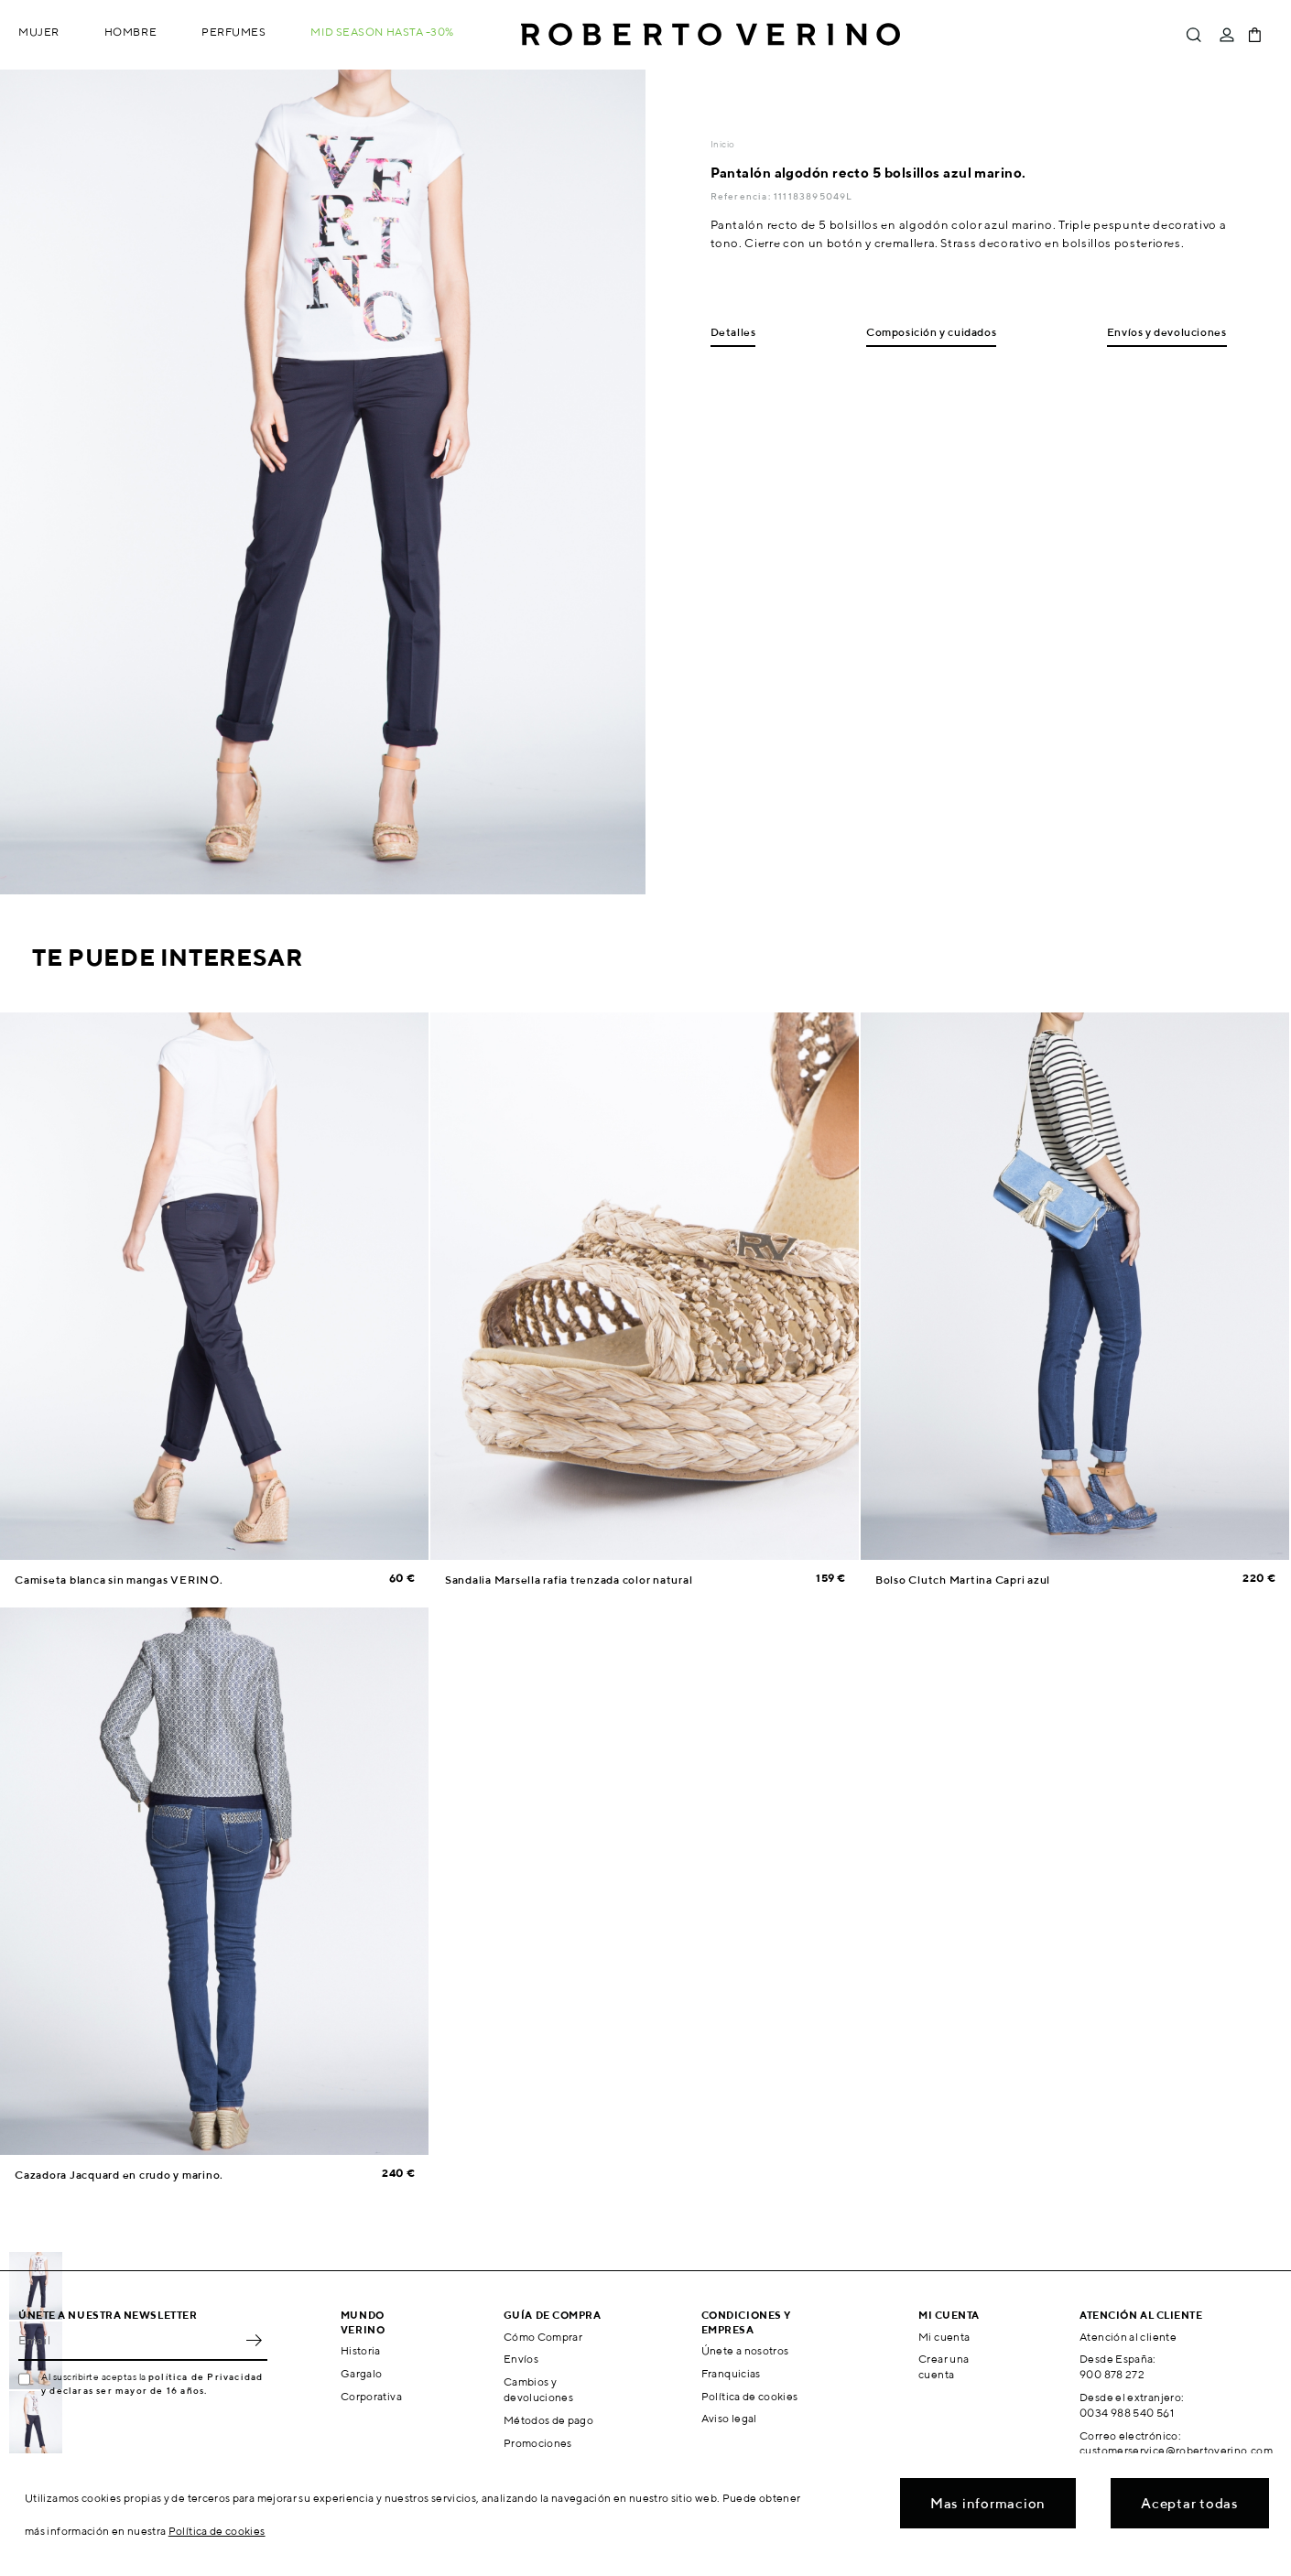  I want to click on Aceptar todas, so click(1190, 2503).